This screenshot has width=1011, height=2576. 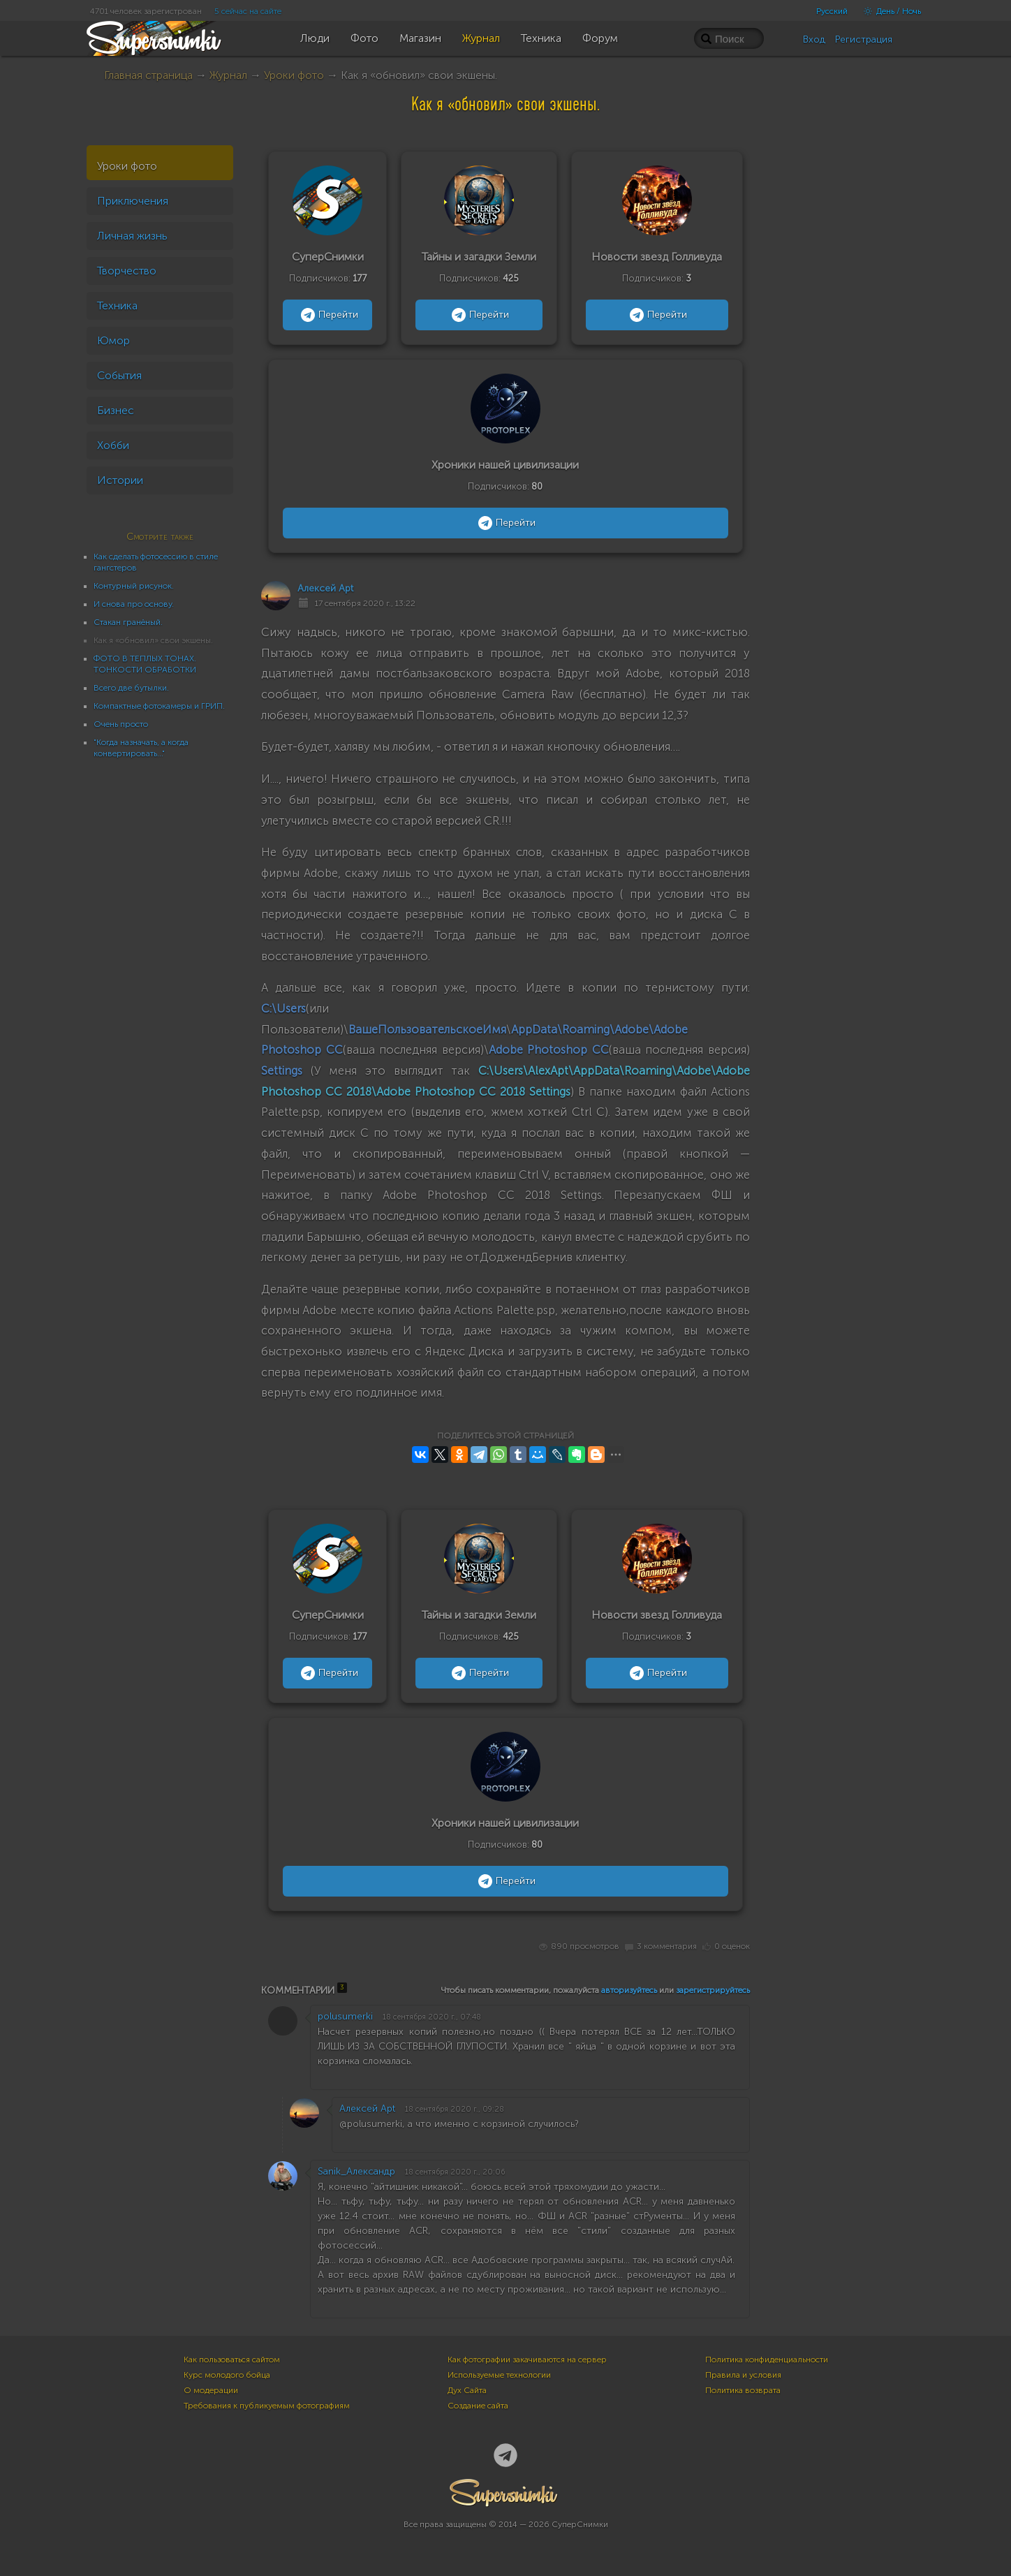 I want to click on Контурный рисунок., so click(x=134, y=586).